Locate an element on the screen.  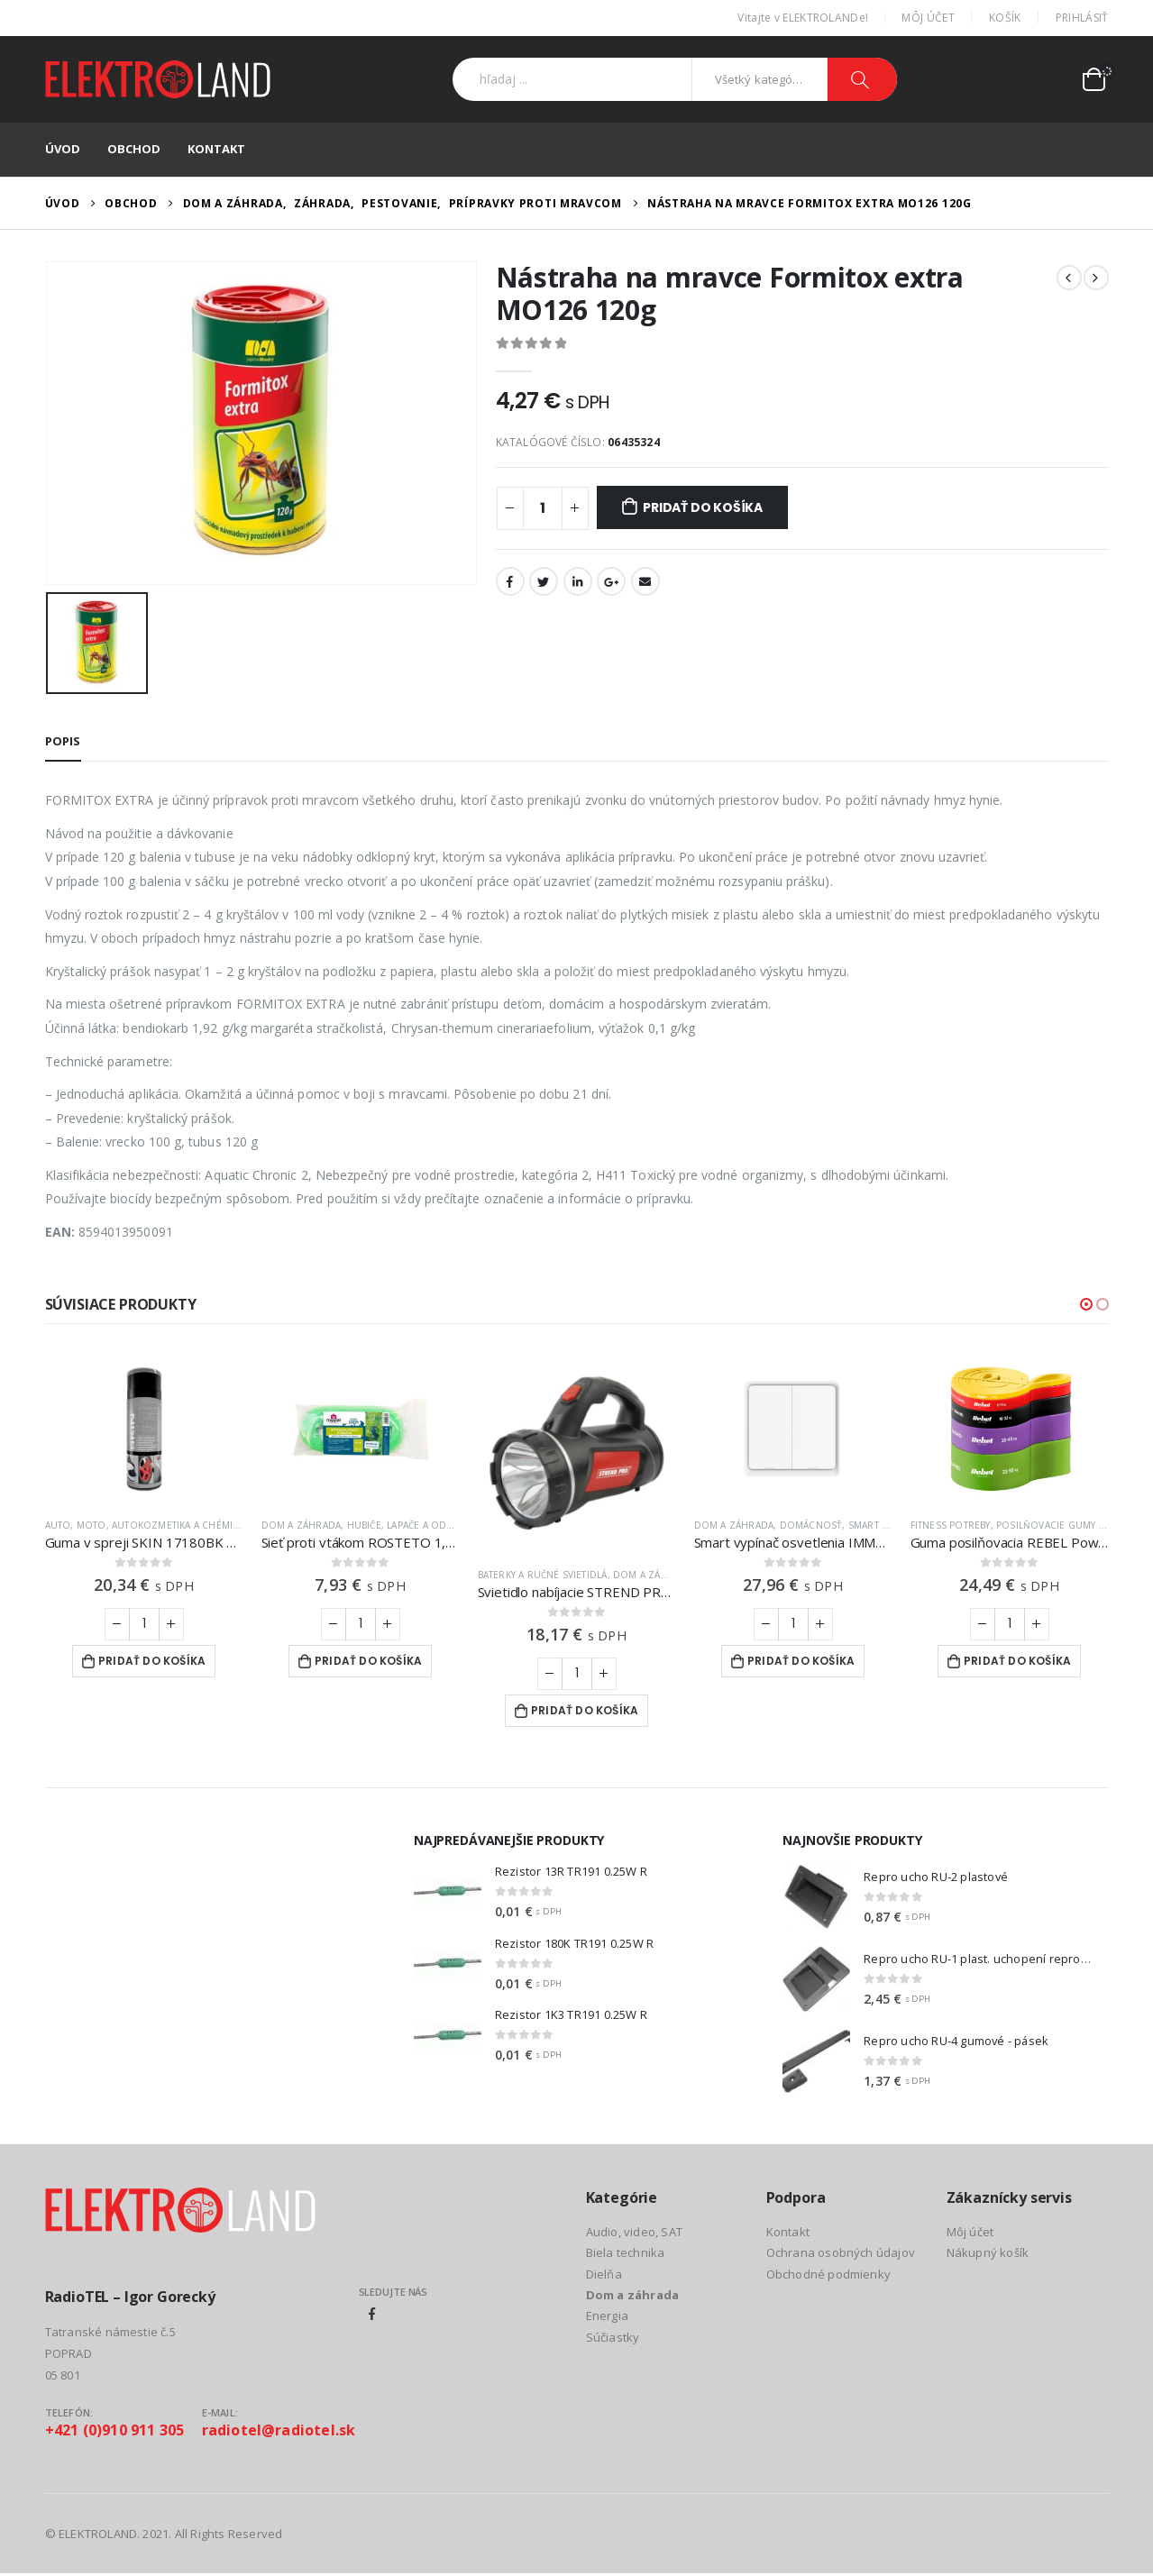
Pridať do košíka [Add to cart: “Guma v spreji SKIN 17180BK matná čierna 400ml”] is located at coordinates (152, 1660).